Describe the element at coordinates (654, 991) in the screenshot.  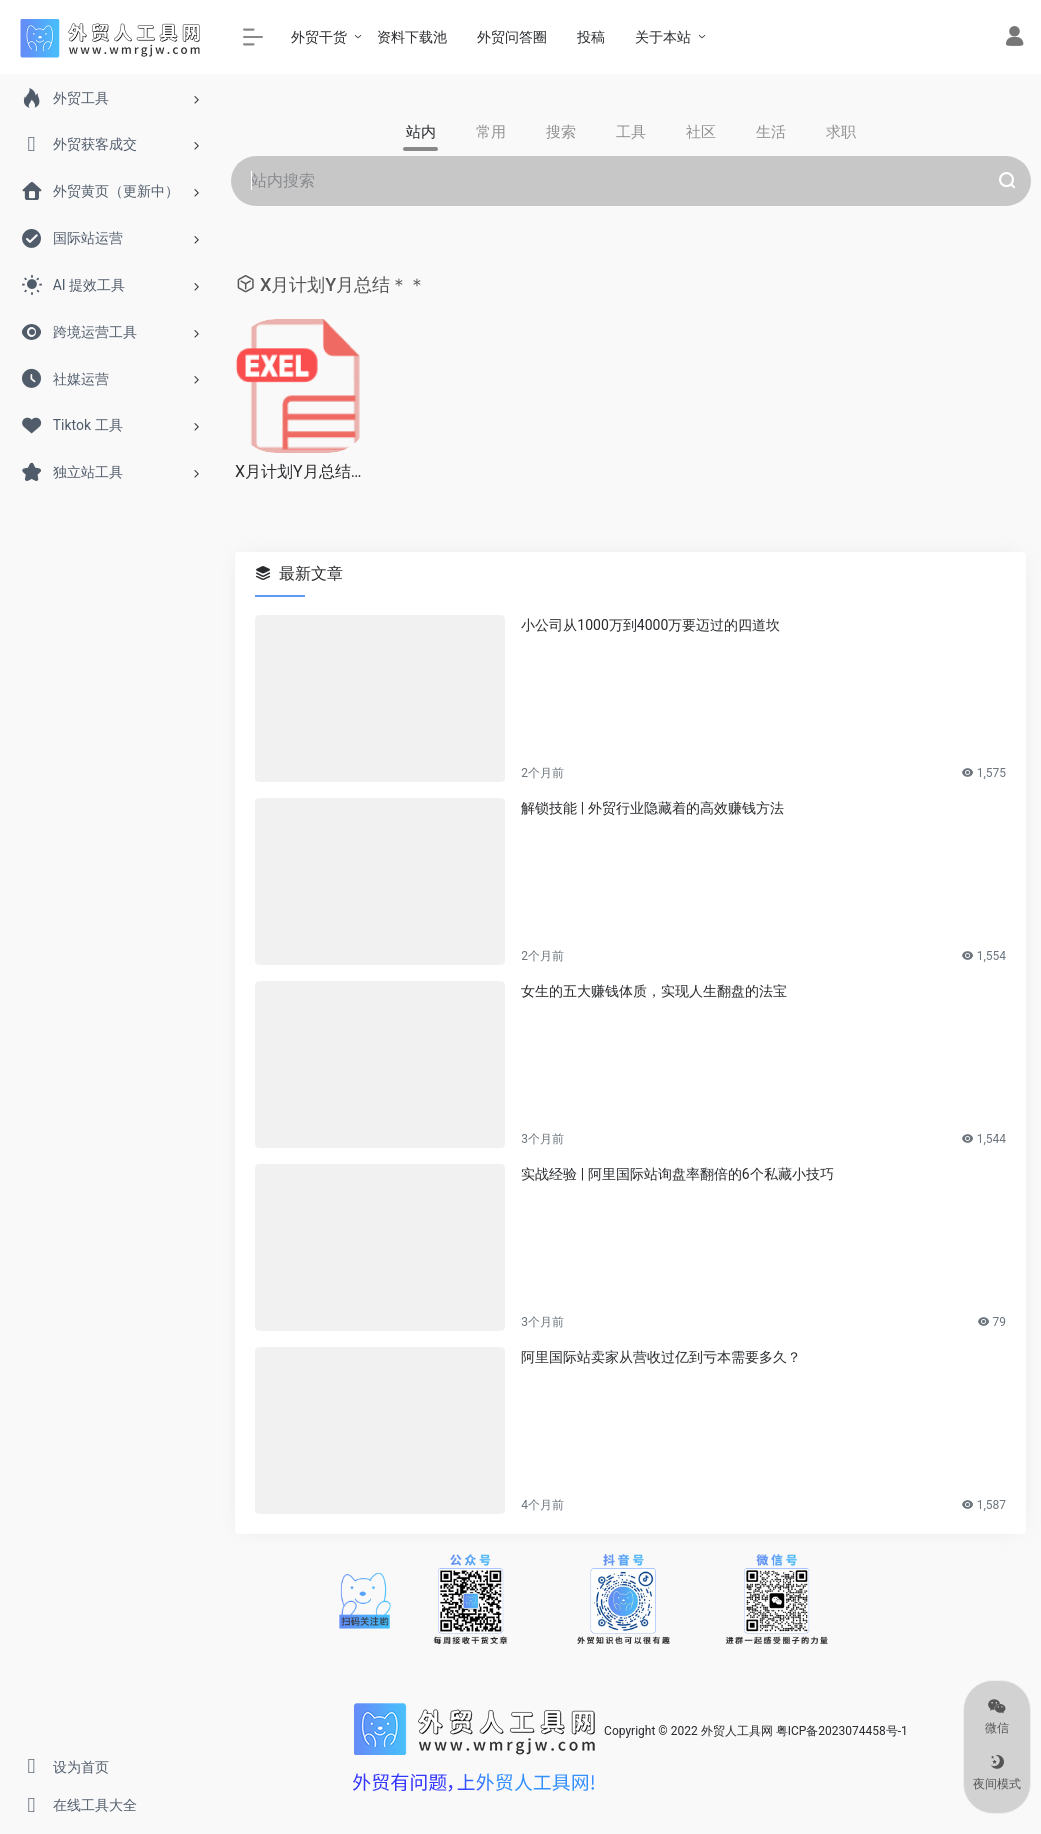
I see `女生的五大赚钱体质，实现人生翻盘的法宝` at that location.